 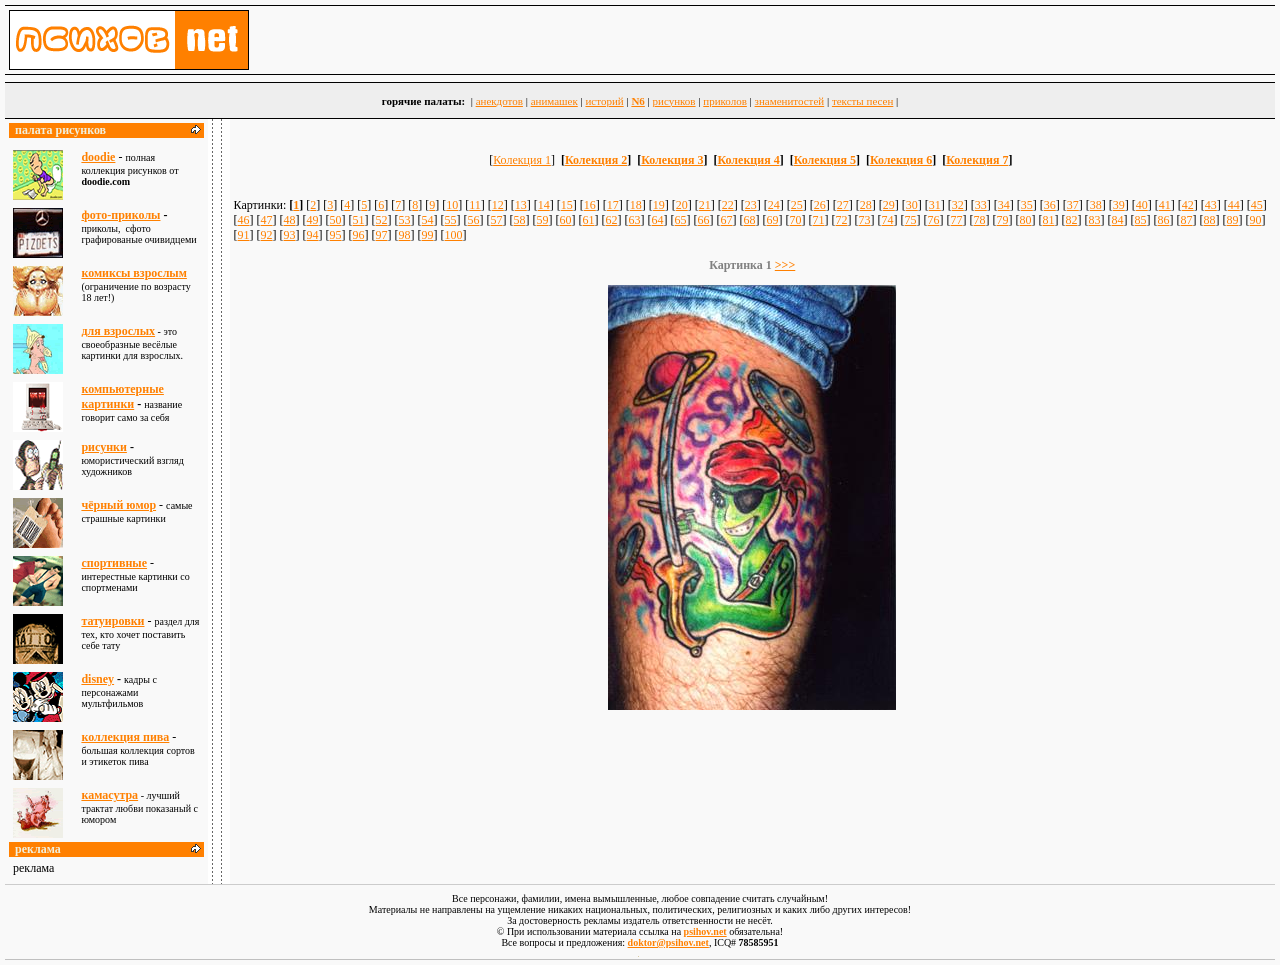 I want to click on 92, so click(x=267, y=235).